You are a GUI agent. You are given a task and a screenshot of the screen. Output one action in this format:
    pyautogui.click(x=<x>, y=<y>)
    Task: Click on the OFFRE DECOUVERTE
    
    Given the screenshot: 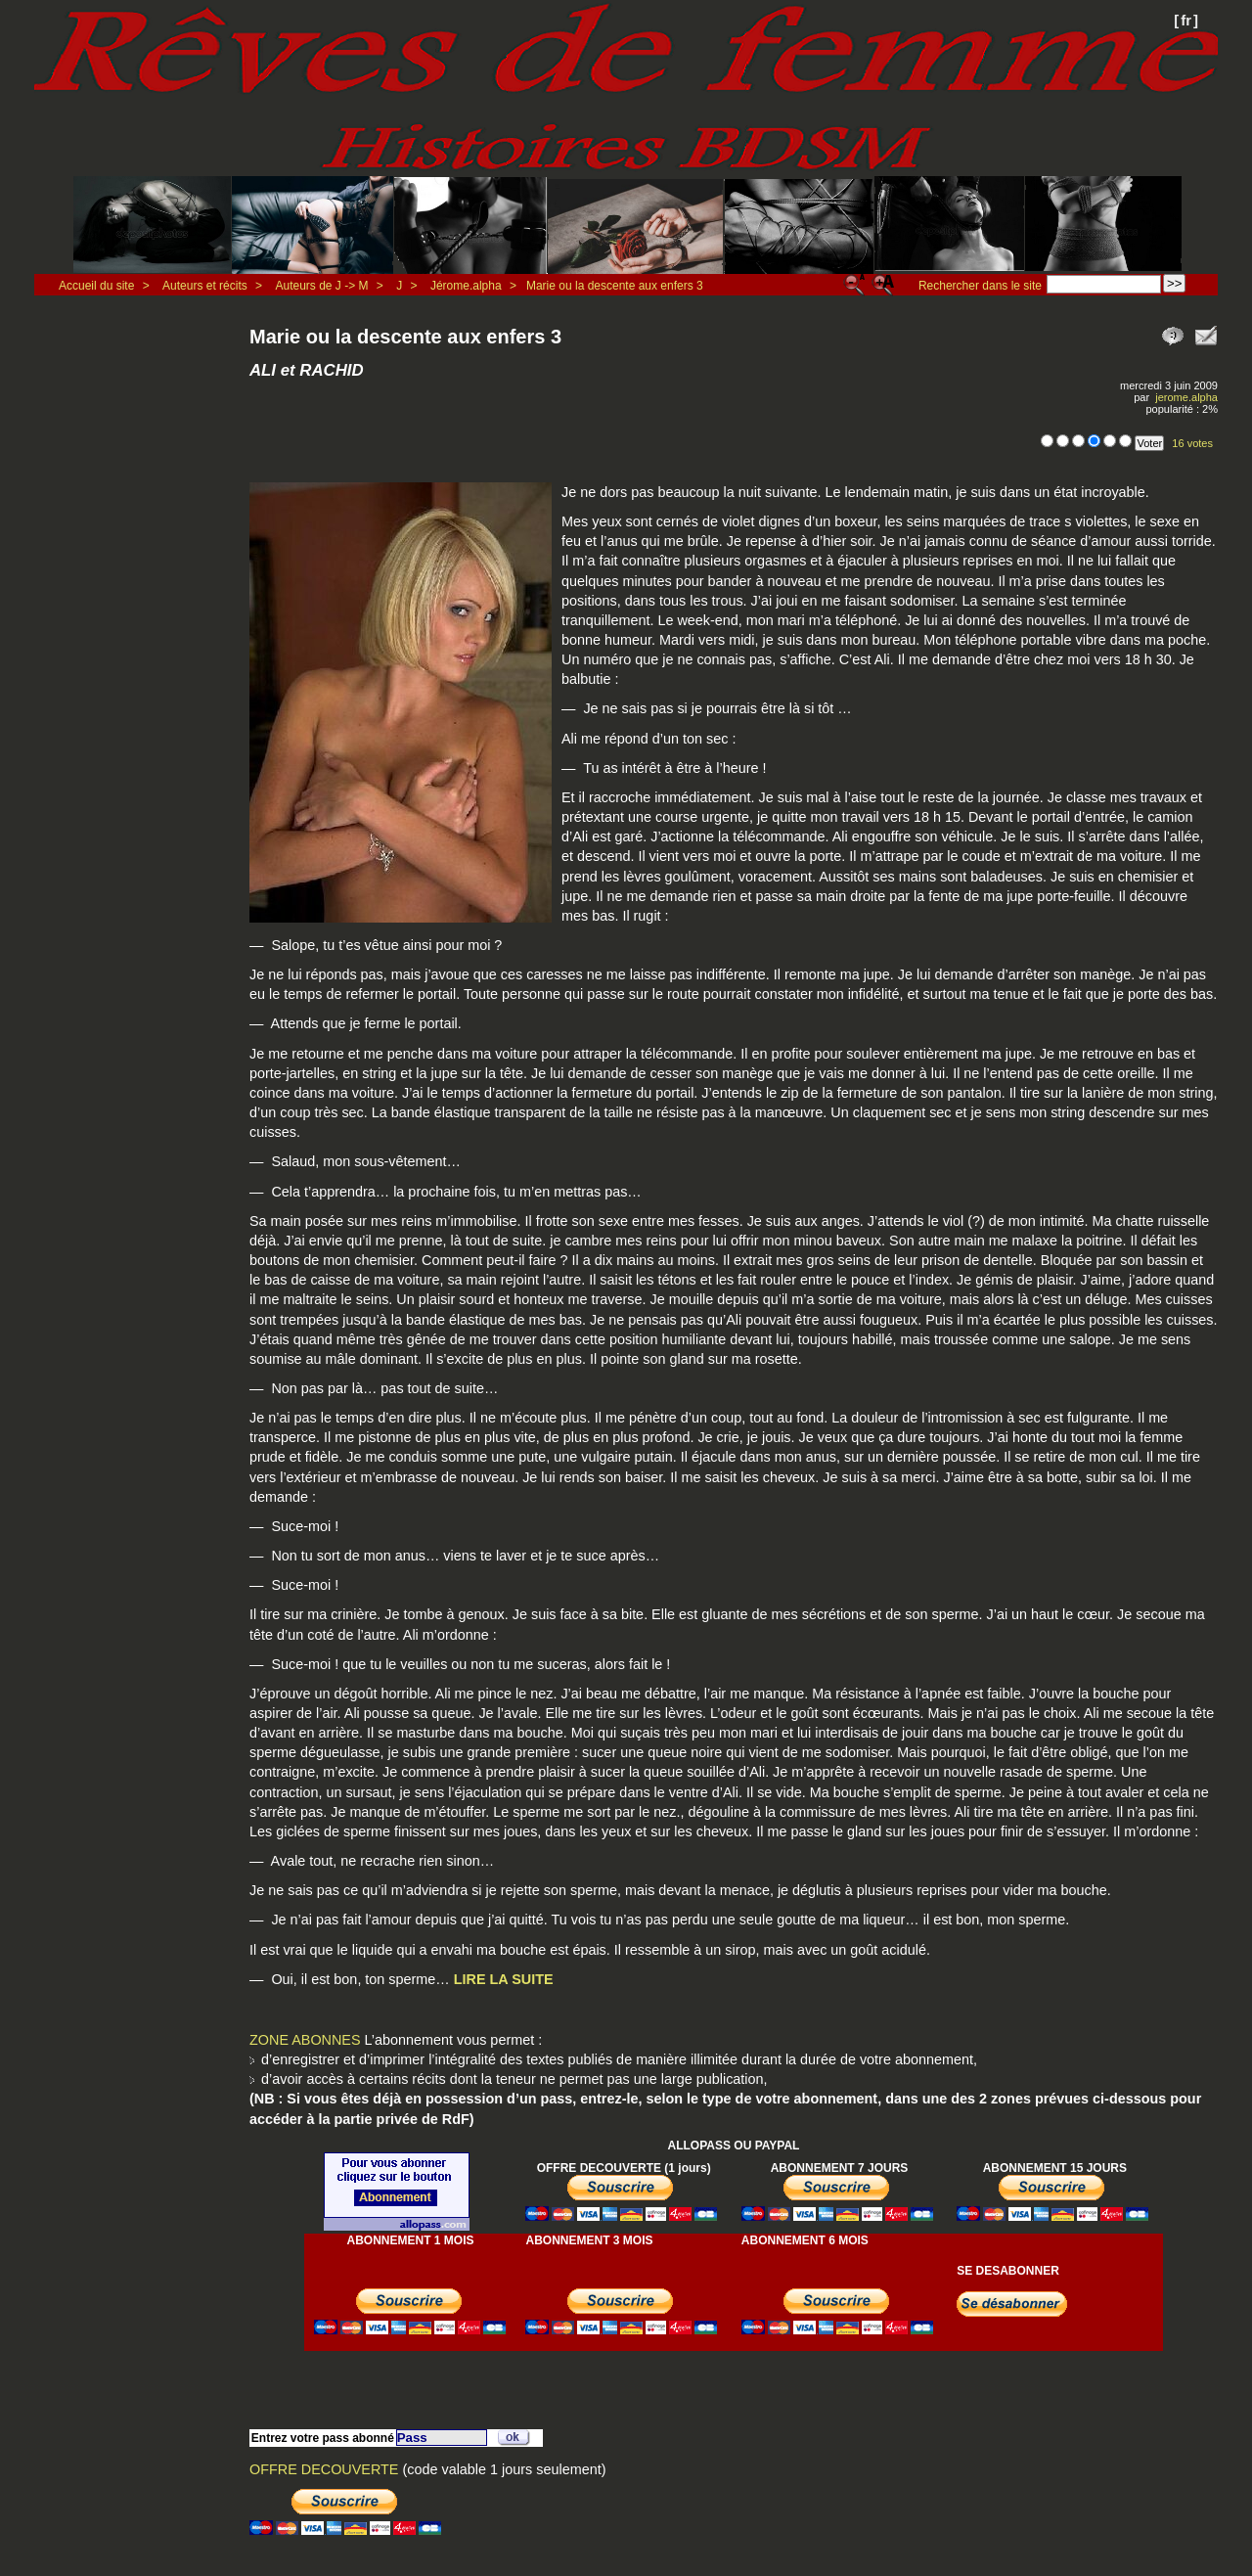 What is the action you would take?
    pyautogui.click(x=323, y=2469)
    